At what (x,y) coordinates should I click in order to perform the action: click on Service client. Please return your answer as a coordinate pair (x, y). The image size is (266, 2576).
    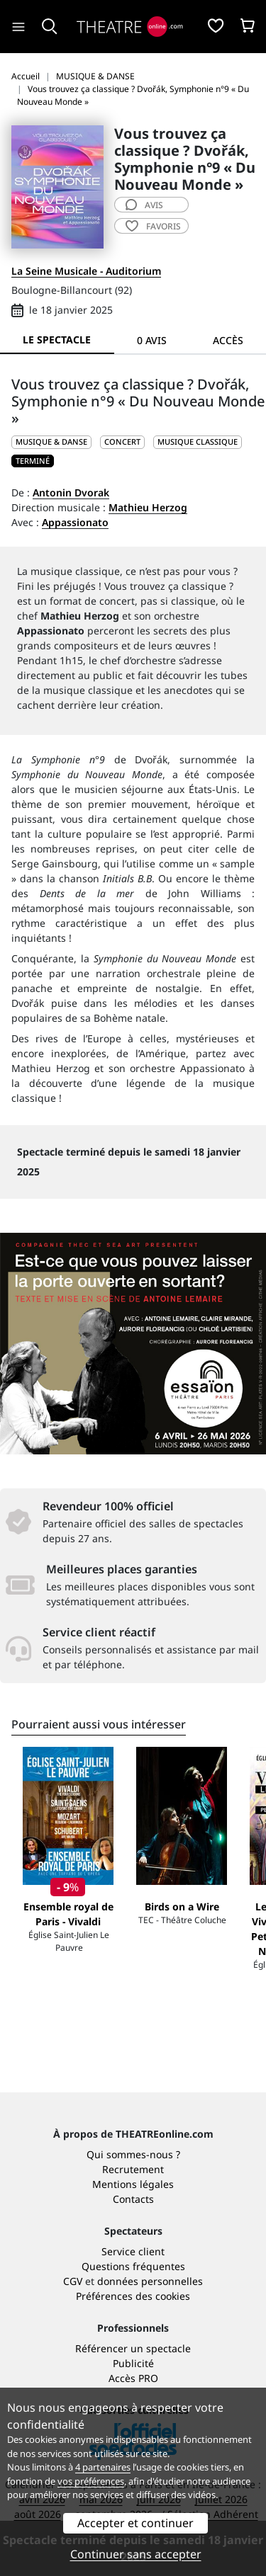
    Looking at the image, I should click on (133, 2251).